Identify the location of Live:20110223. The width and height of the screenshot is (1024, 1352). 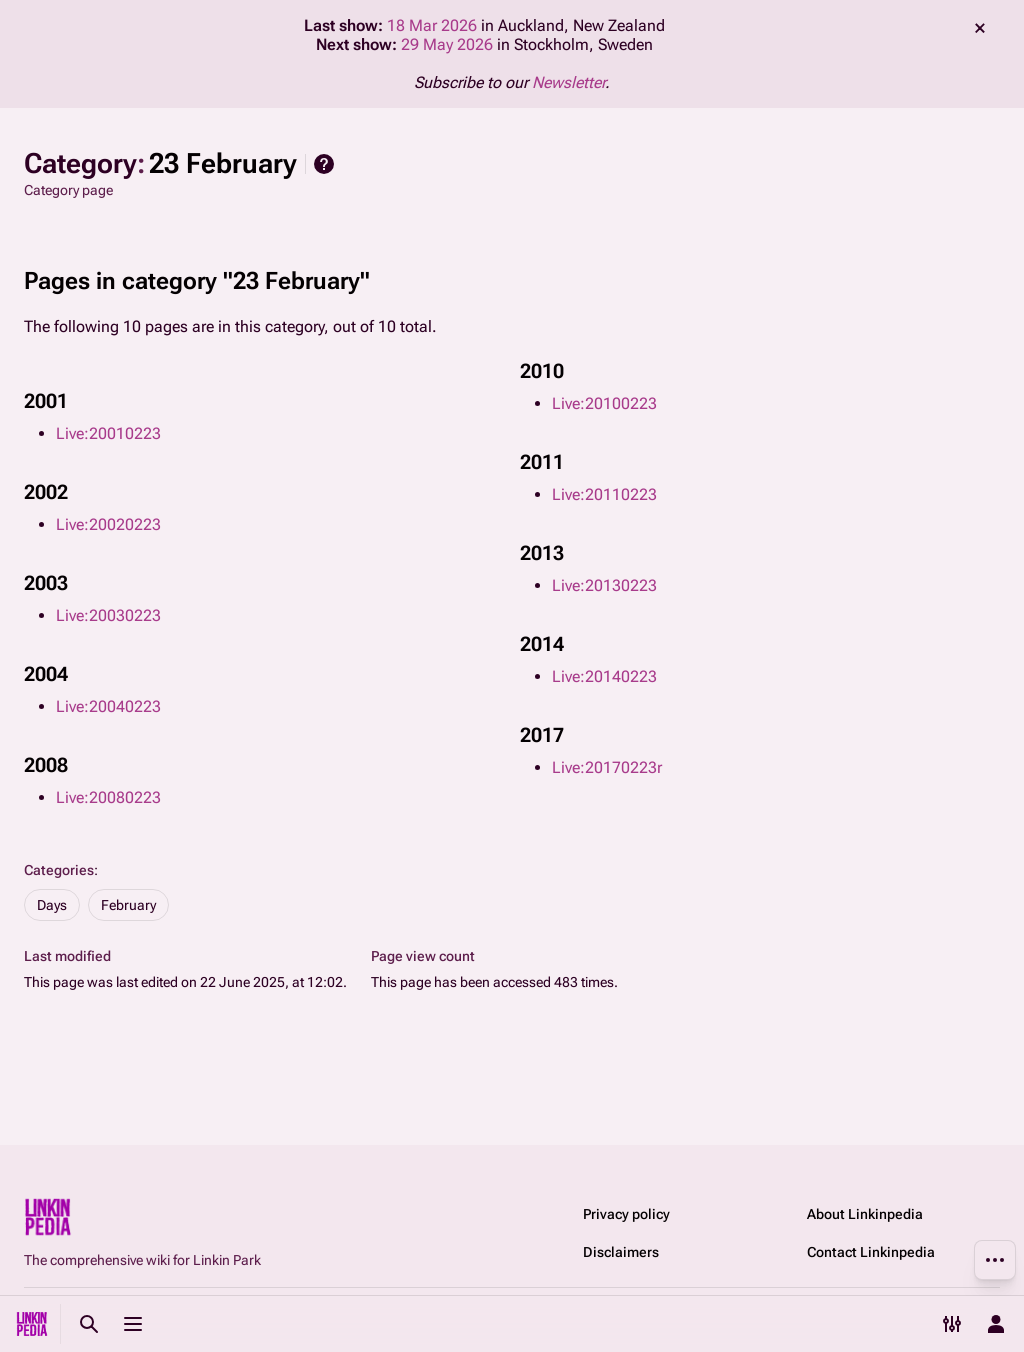
(604, 494).